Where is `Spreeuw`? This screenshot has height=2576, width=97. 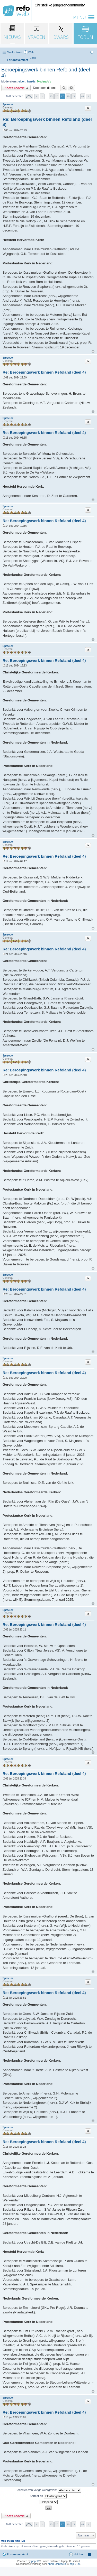
Spreeuw is located at coordinates (8, 104).